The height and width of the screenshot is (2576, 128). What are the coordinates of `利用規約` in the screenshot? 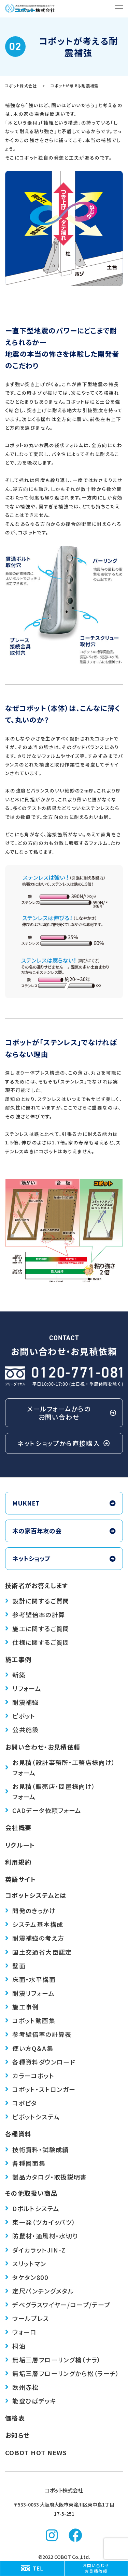 It's located at (18, 1861).